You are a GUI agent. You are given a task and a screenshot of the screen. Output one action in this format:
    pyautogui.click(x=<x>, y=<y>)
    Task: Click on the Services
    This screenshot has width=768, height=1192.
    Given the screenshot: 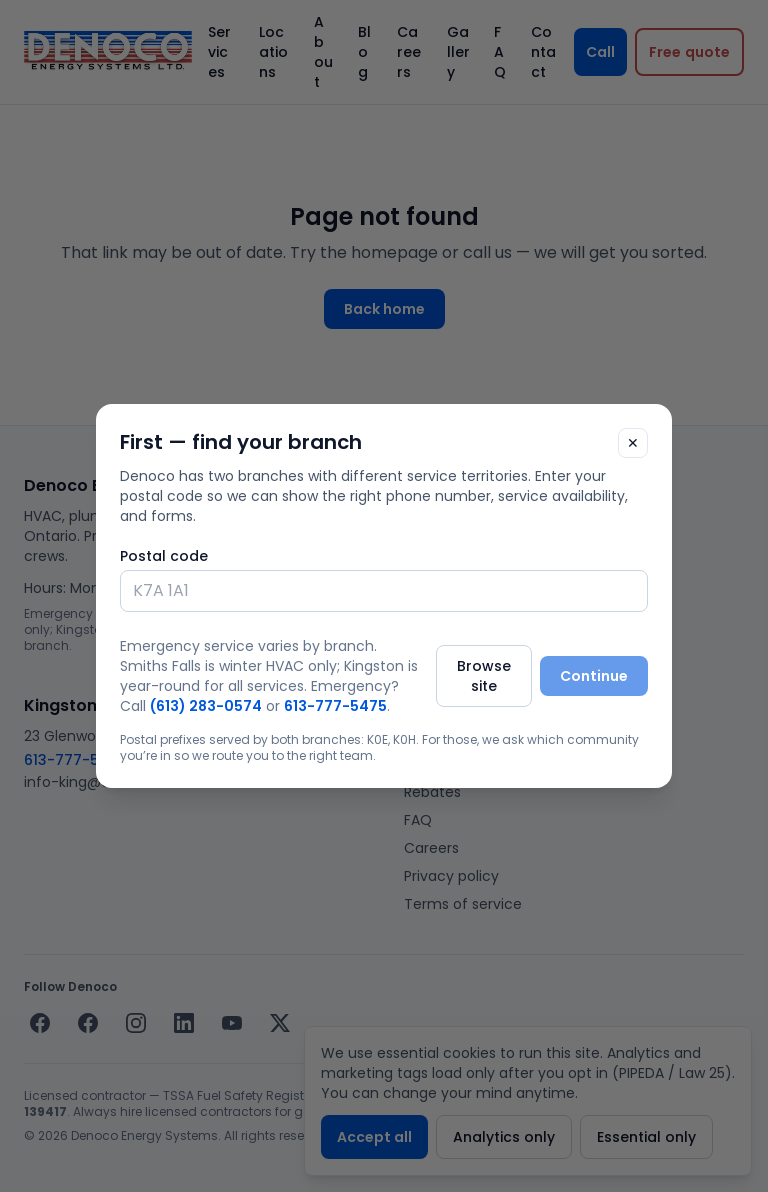 What is the action you would take?
    pyautogui.click(x=219, y=52)
    